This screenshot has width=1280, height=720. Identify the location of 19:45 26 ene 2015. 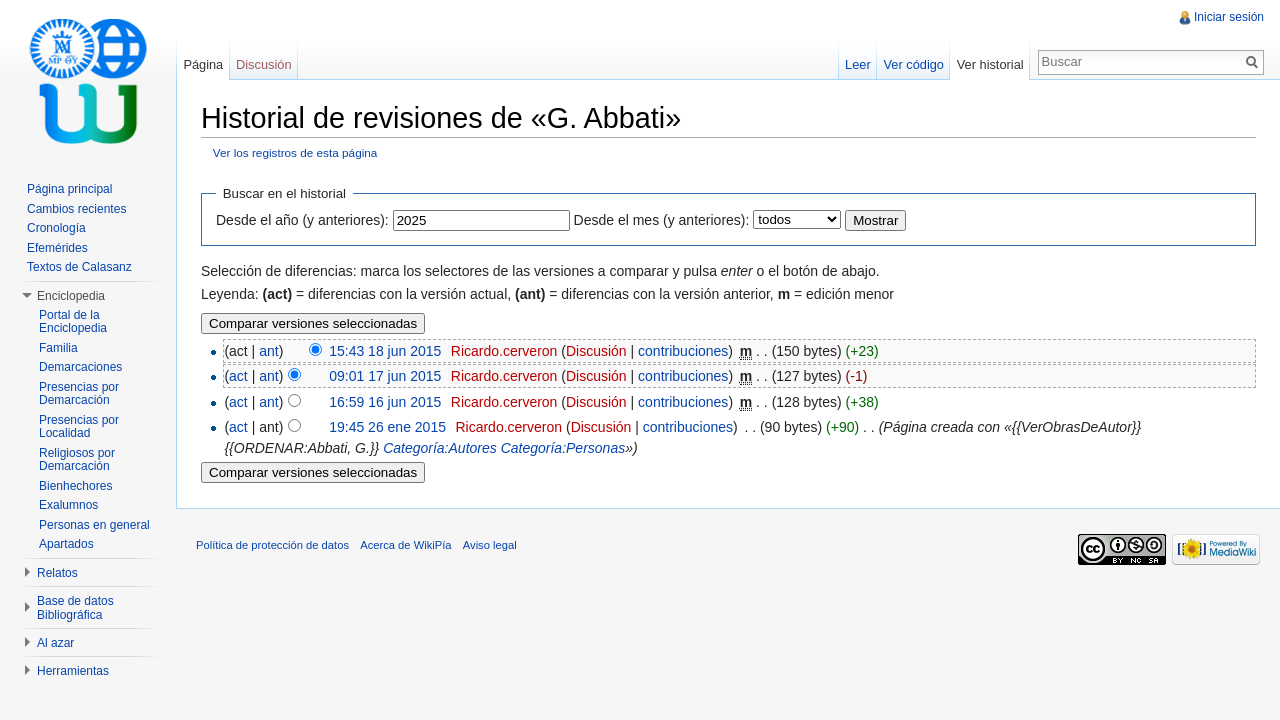
(387, 427).